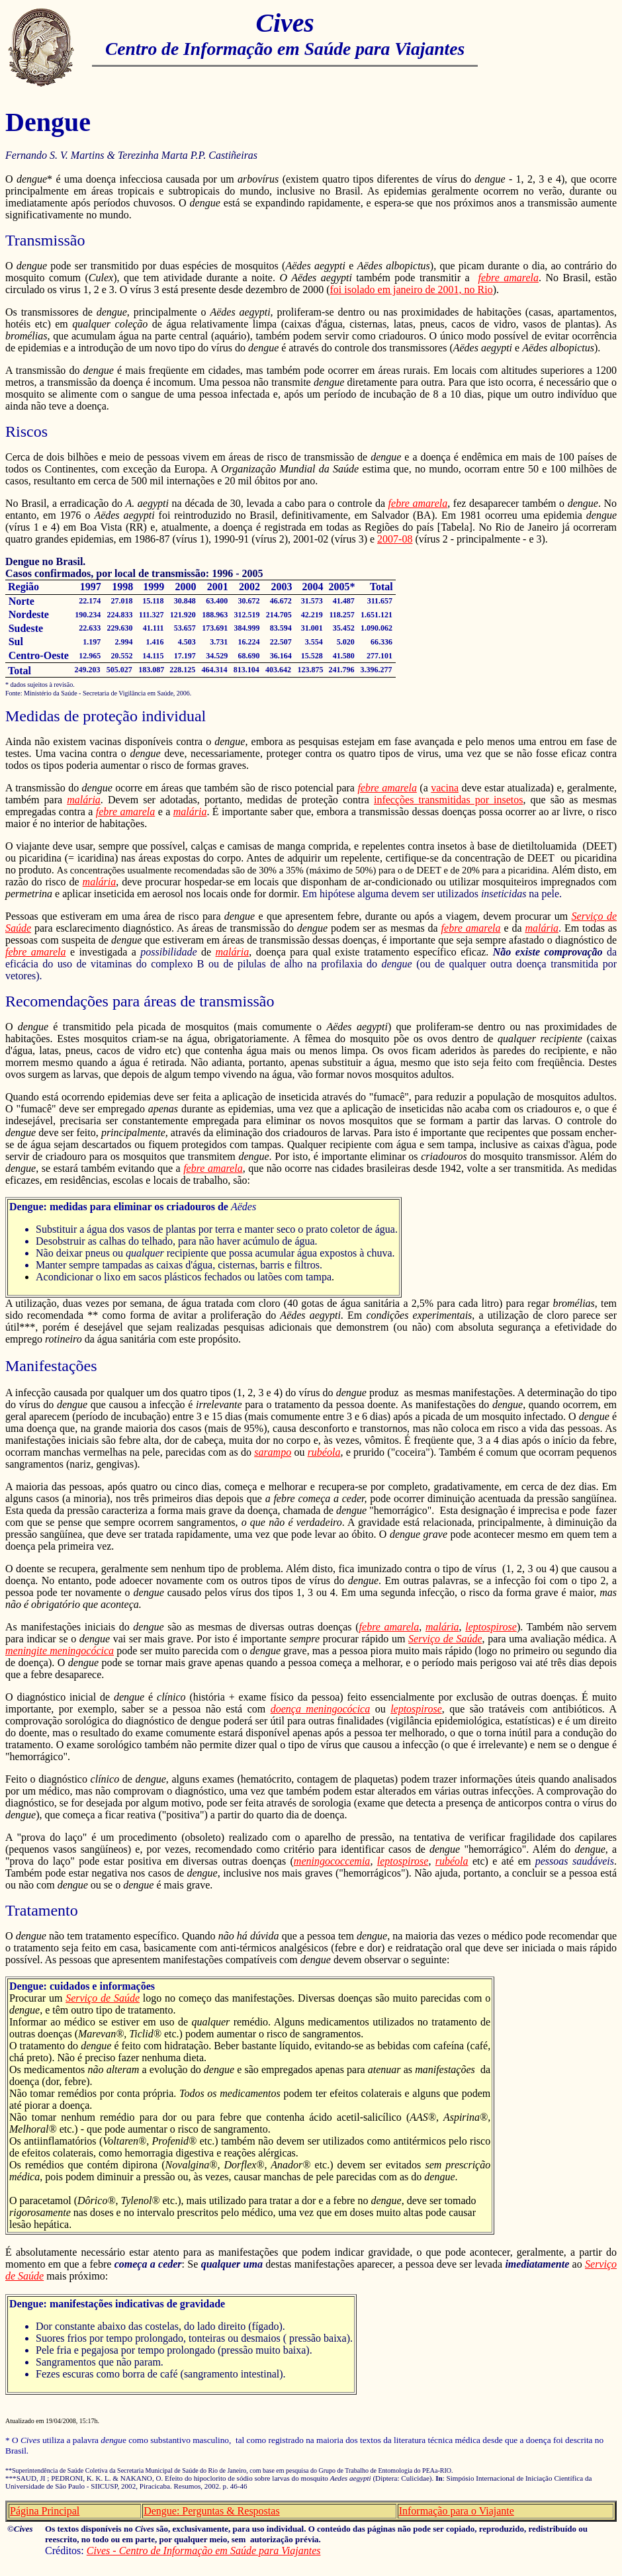  What do you see at coordinates (456, 2510) in the screenshot?
I see `Informação para o Viajante` at bounding box center [456, 2510].